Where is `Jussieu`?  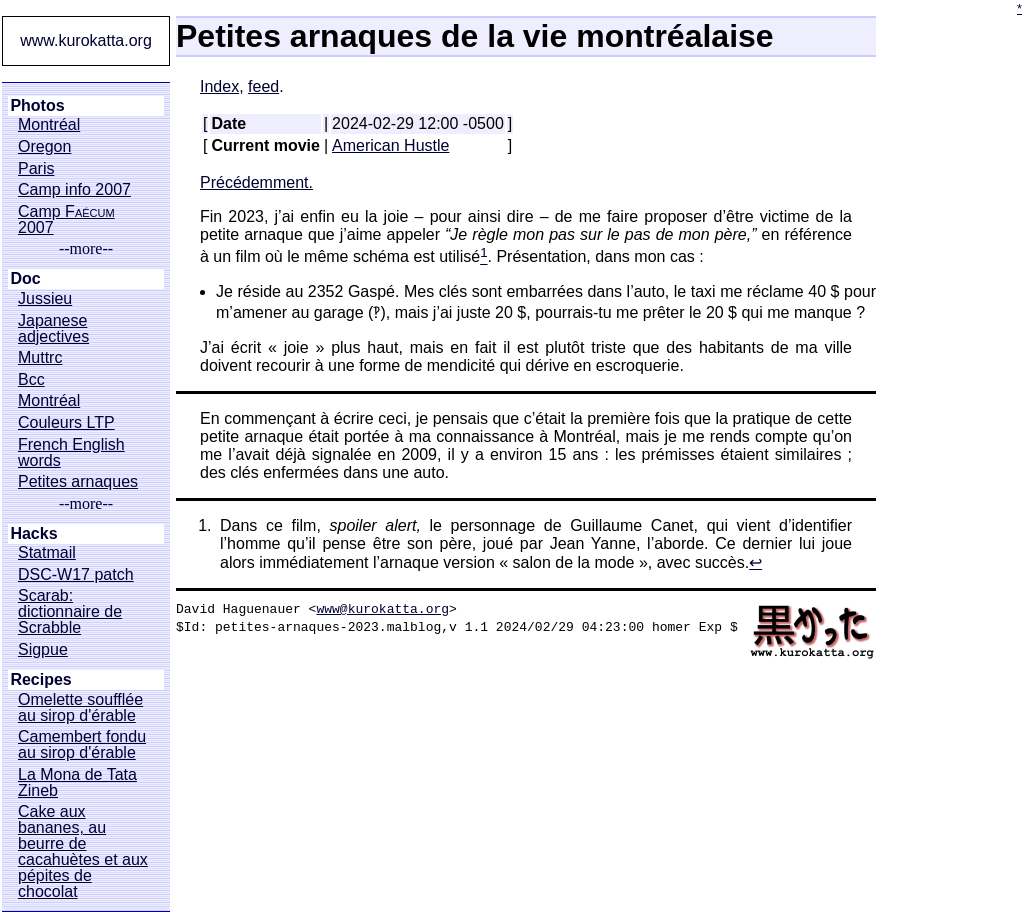 Jussieu is located at coordinates (45, 299).